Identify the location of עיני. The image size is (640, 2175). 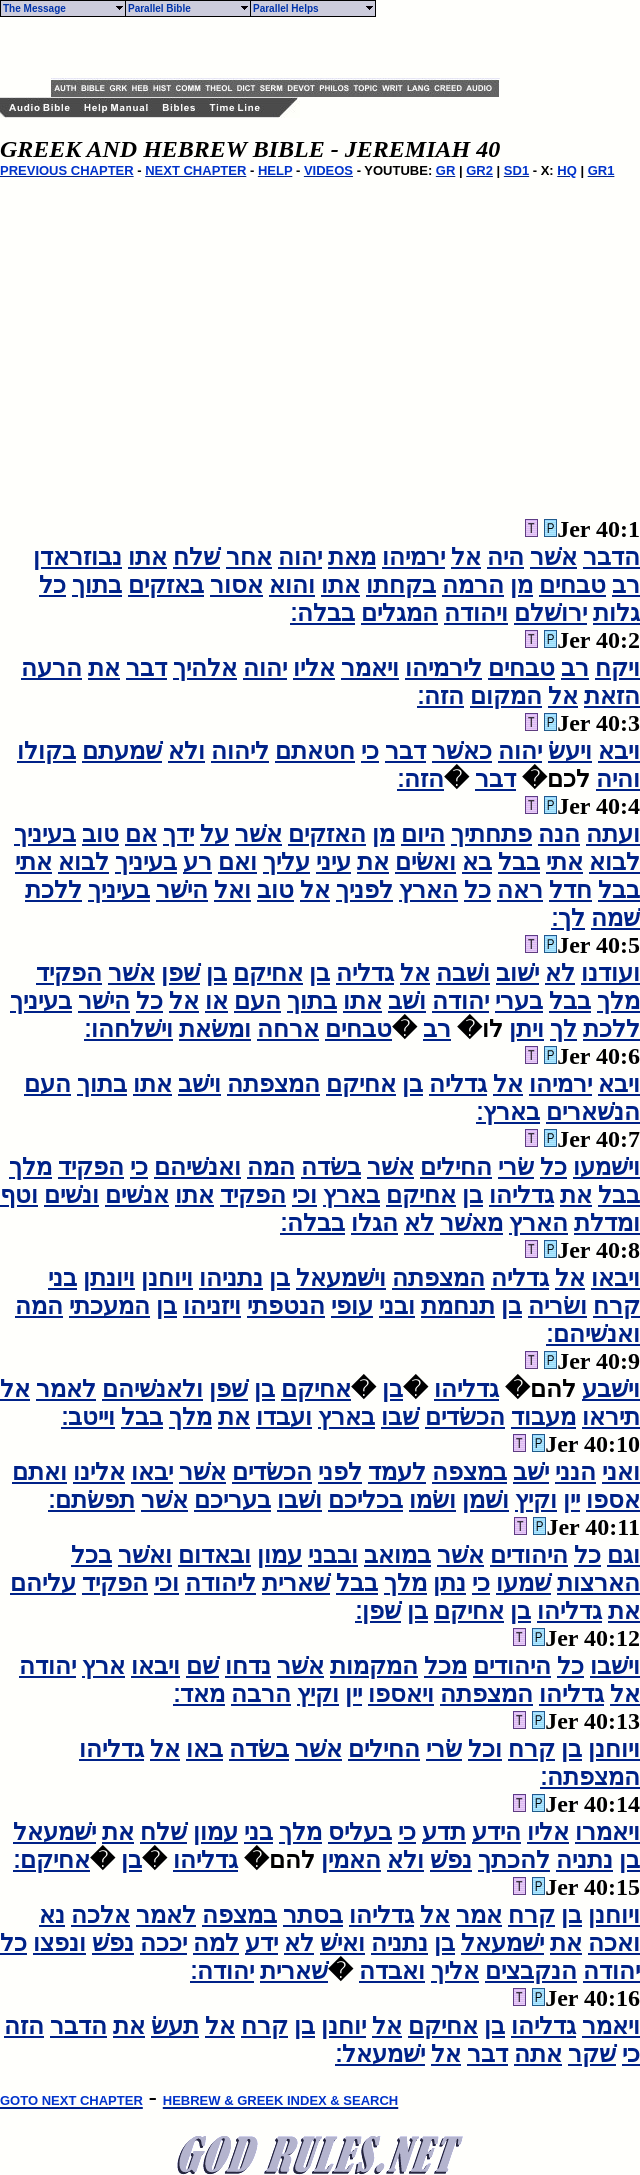
(333, 862).